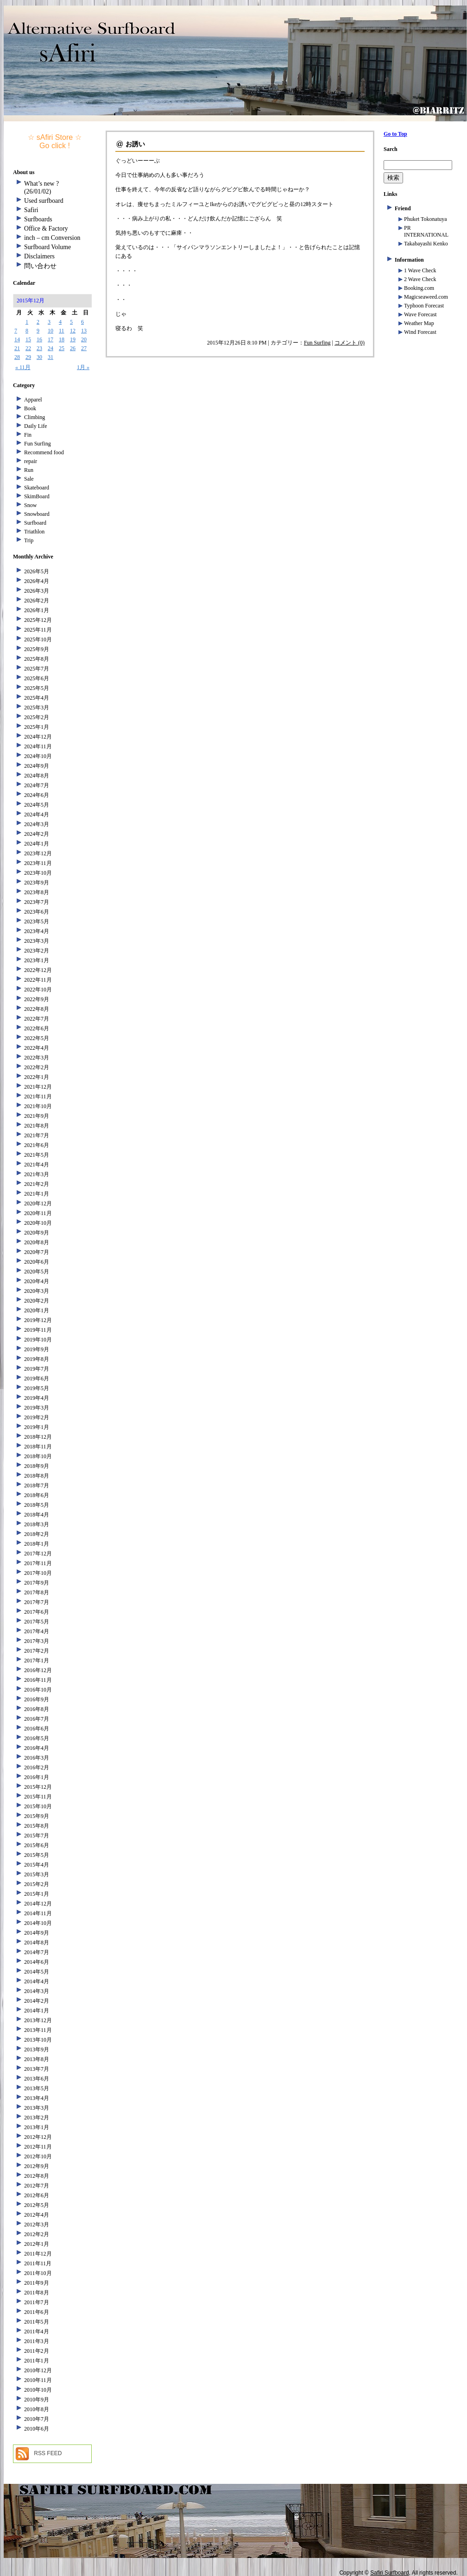 The image size is (467, 2576). What do you see at coordinates (36, 2098) in the screenshot?
I see `2013年4月` at bounding box center [36, 2098].